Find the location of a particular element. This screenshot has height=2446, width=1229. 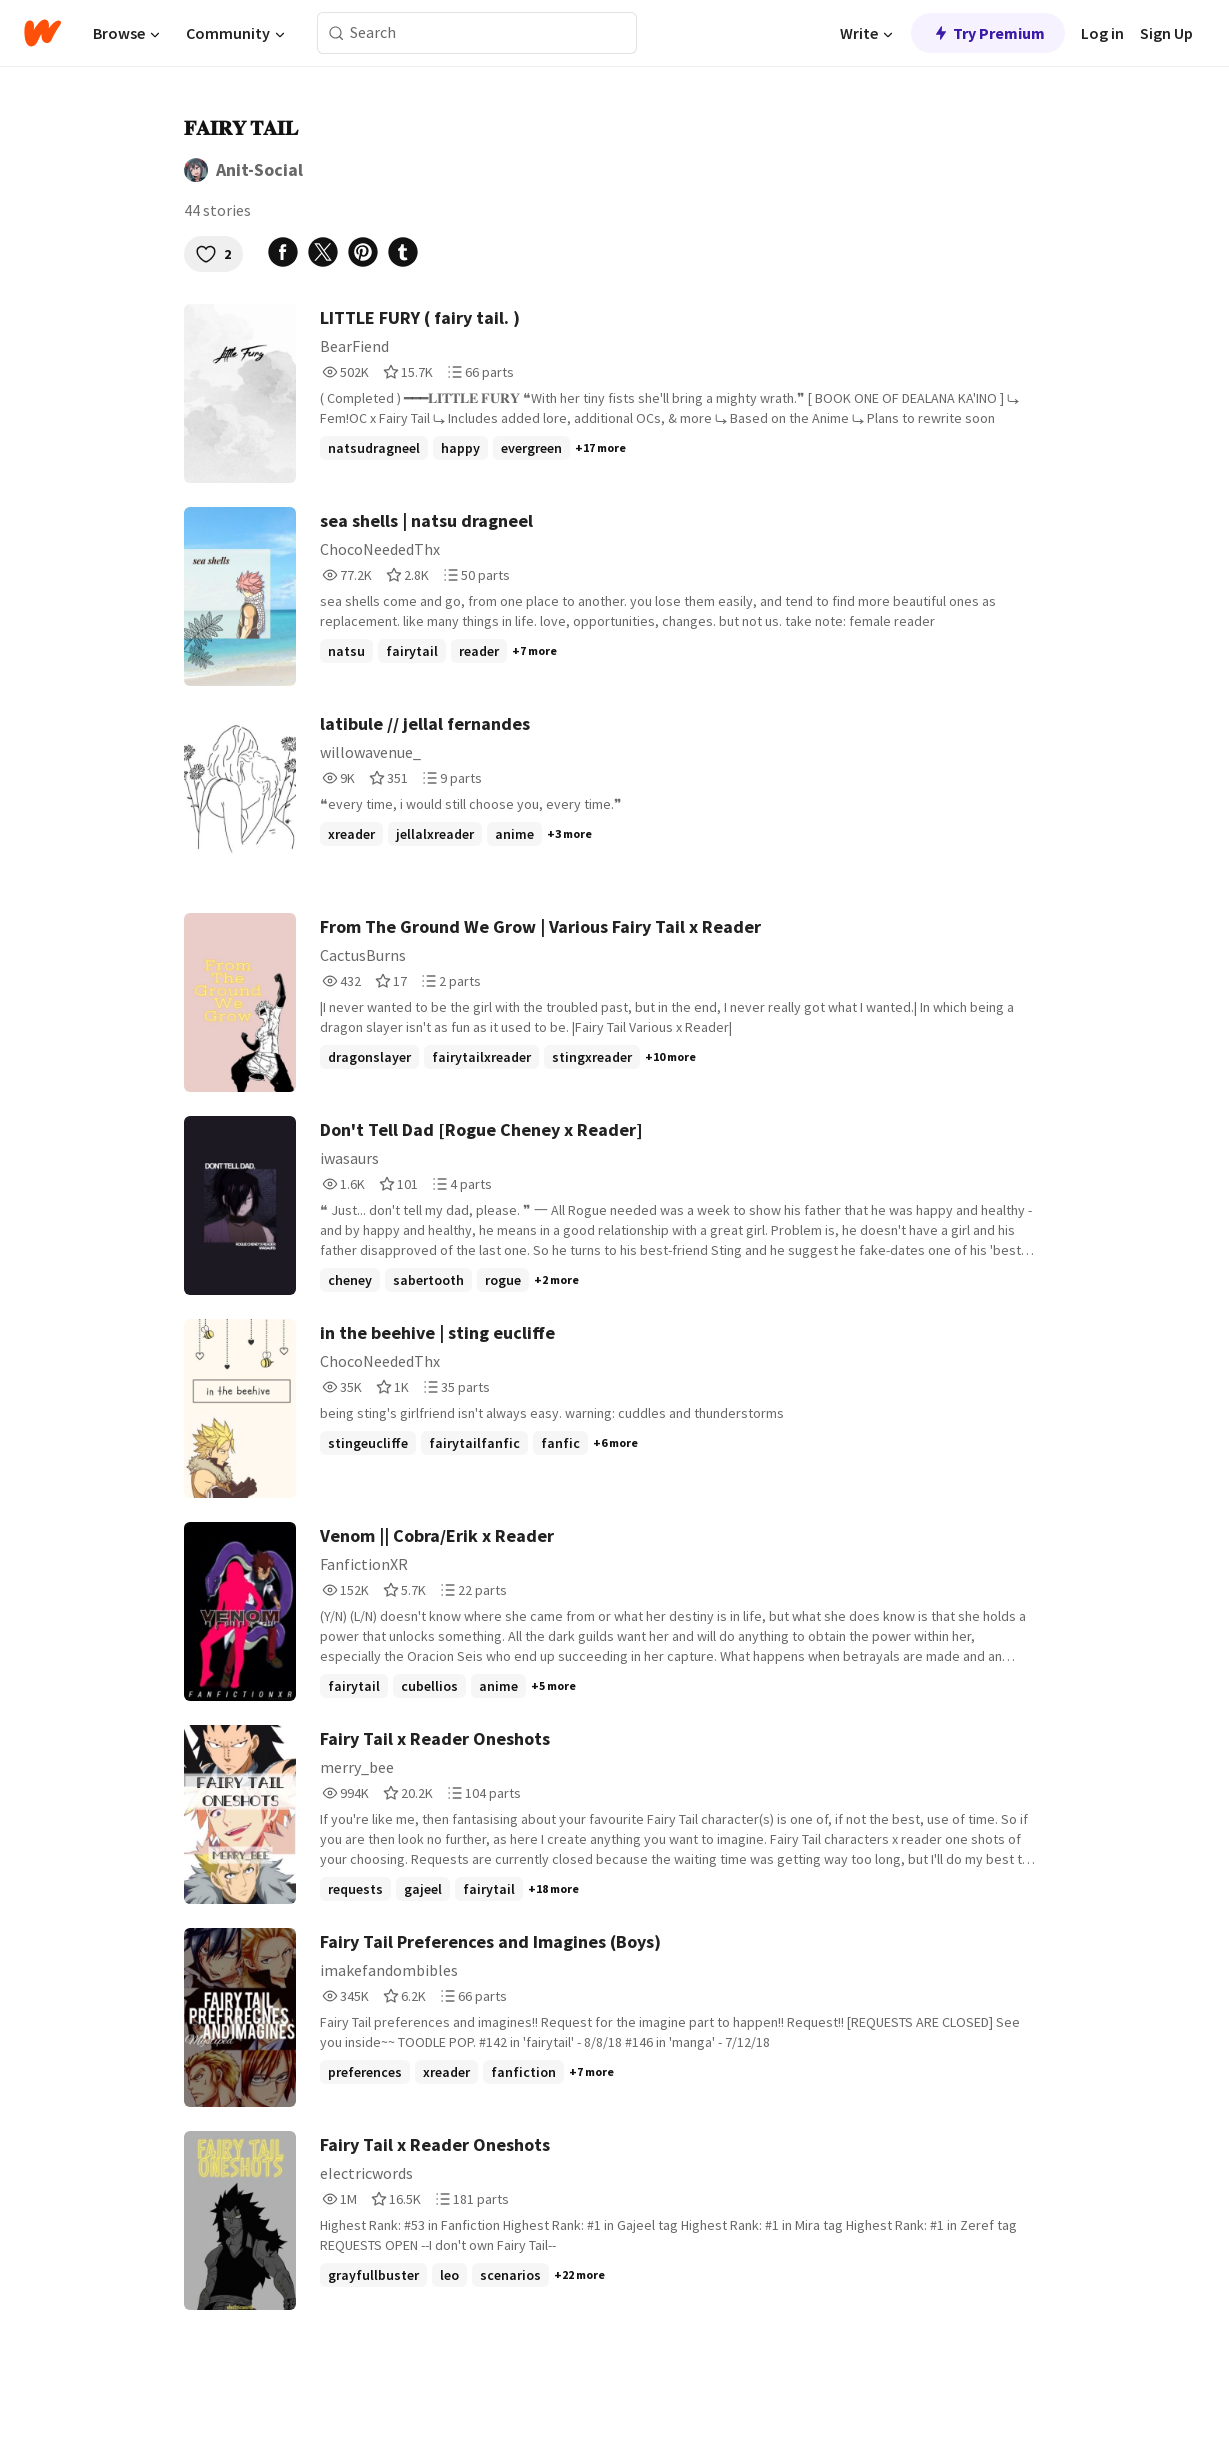

Anit-Social [by Anit-Social. Tap to go to the author's profile page.] is located at coordinates (259, 169).